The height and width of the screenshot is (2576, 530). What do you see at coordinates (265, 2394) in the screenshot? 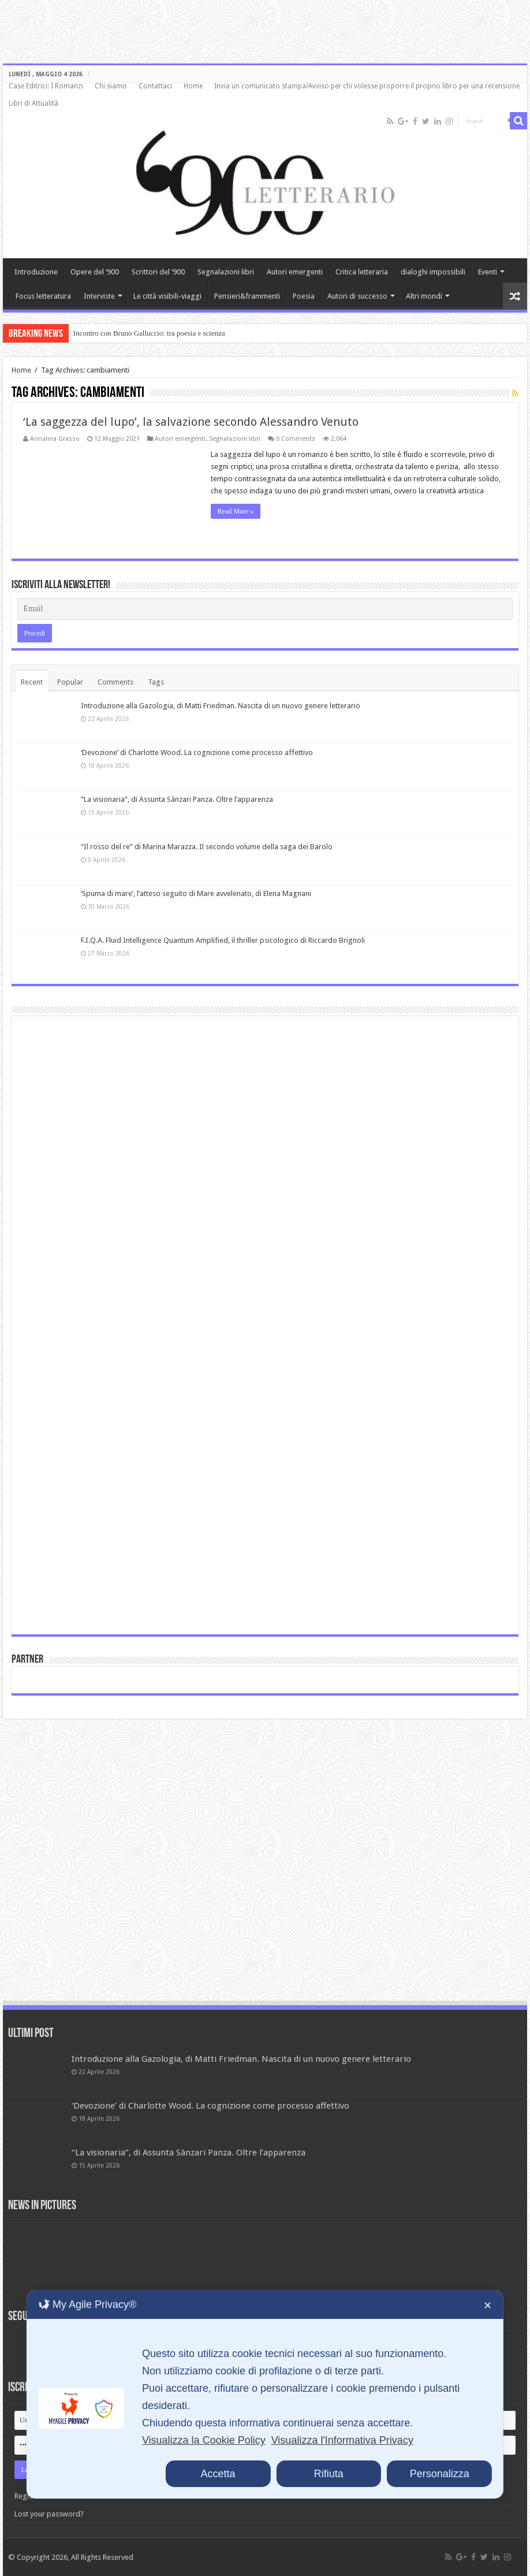
I see `[dialog]` at bounding box center [265, 2394].